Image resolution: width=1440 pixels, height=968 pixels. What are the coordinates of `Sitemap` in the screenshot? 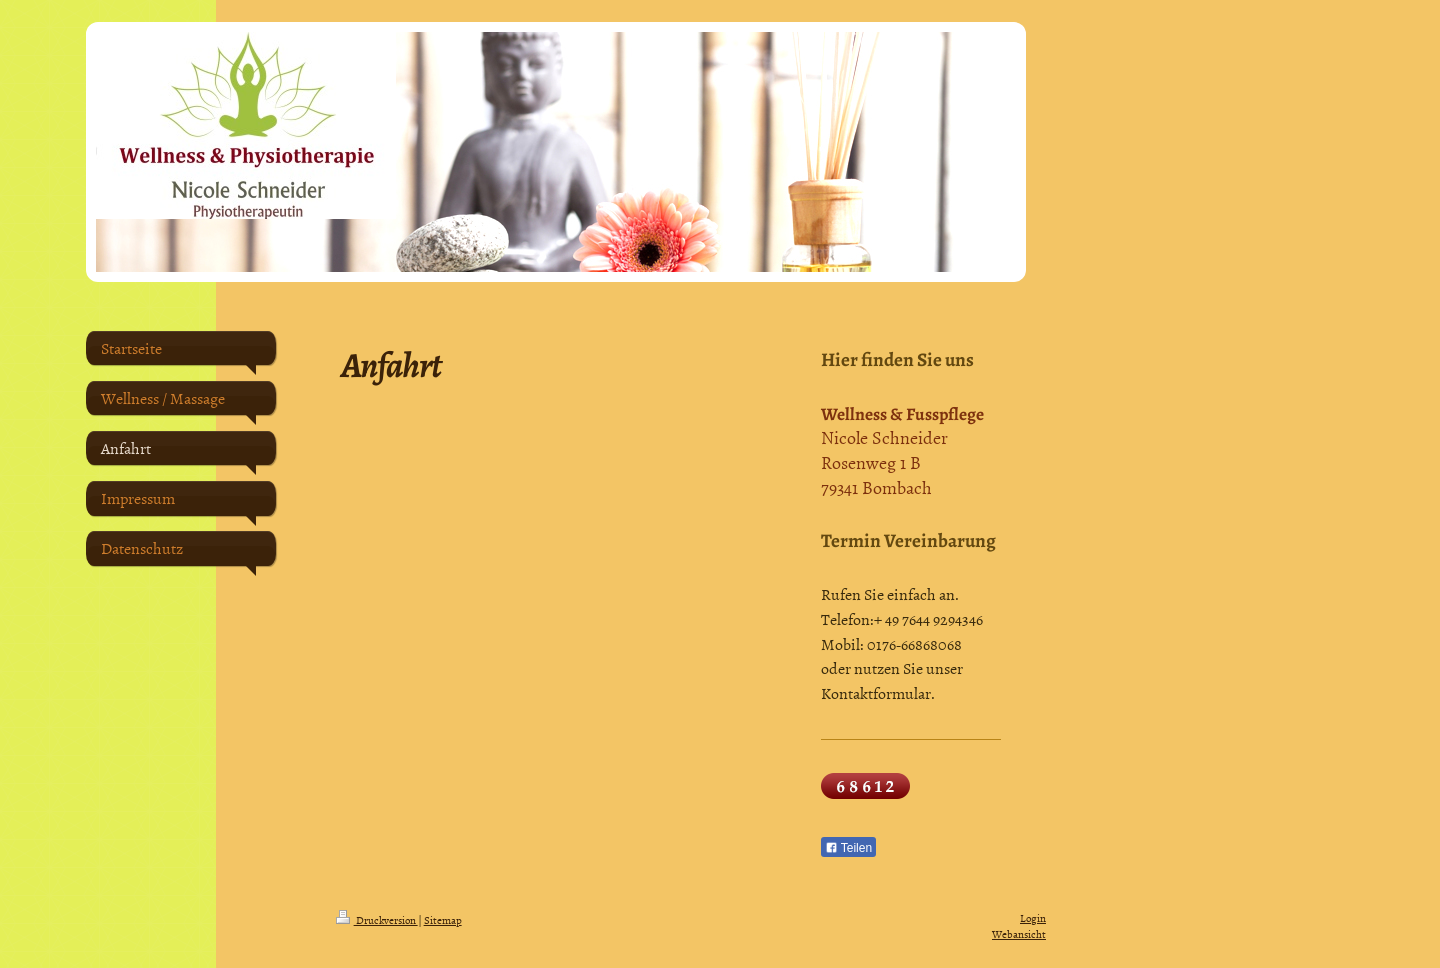 It's located at (443, 919).